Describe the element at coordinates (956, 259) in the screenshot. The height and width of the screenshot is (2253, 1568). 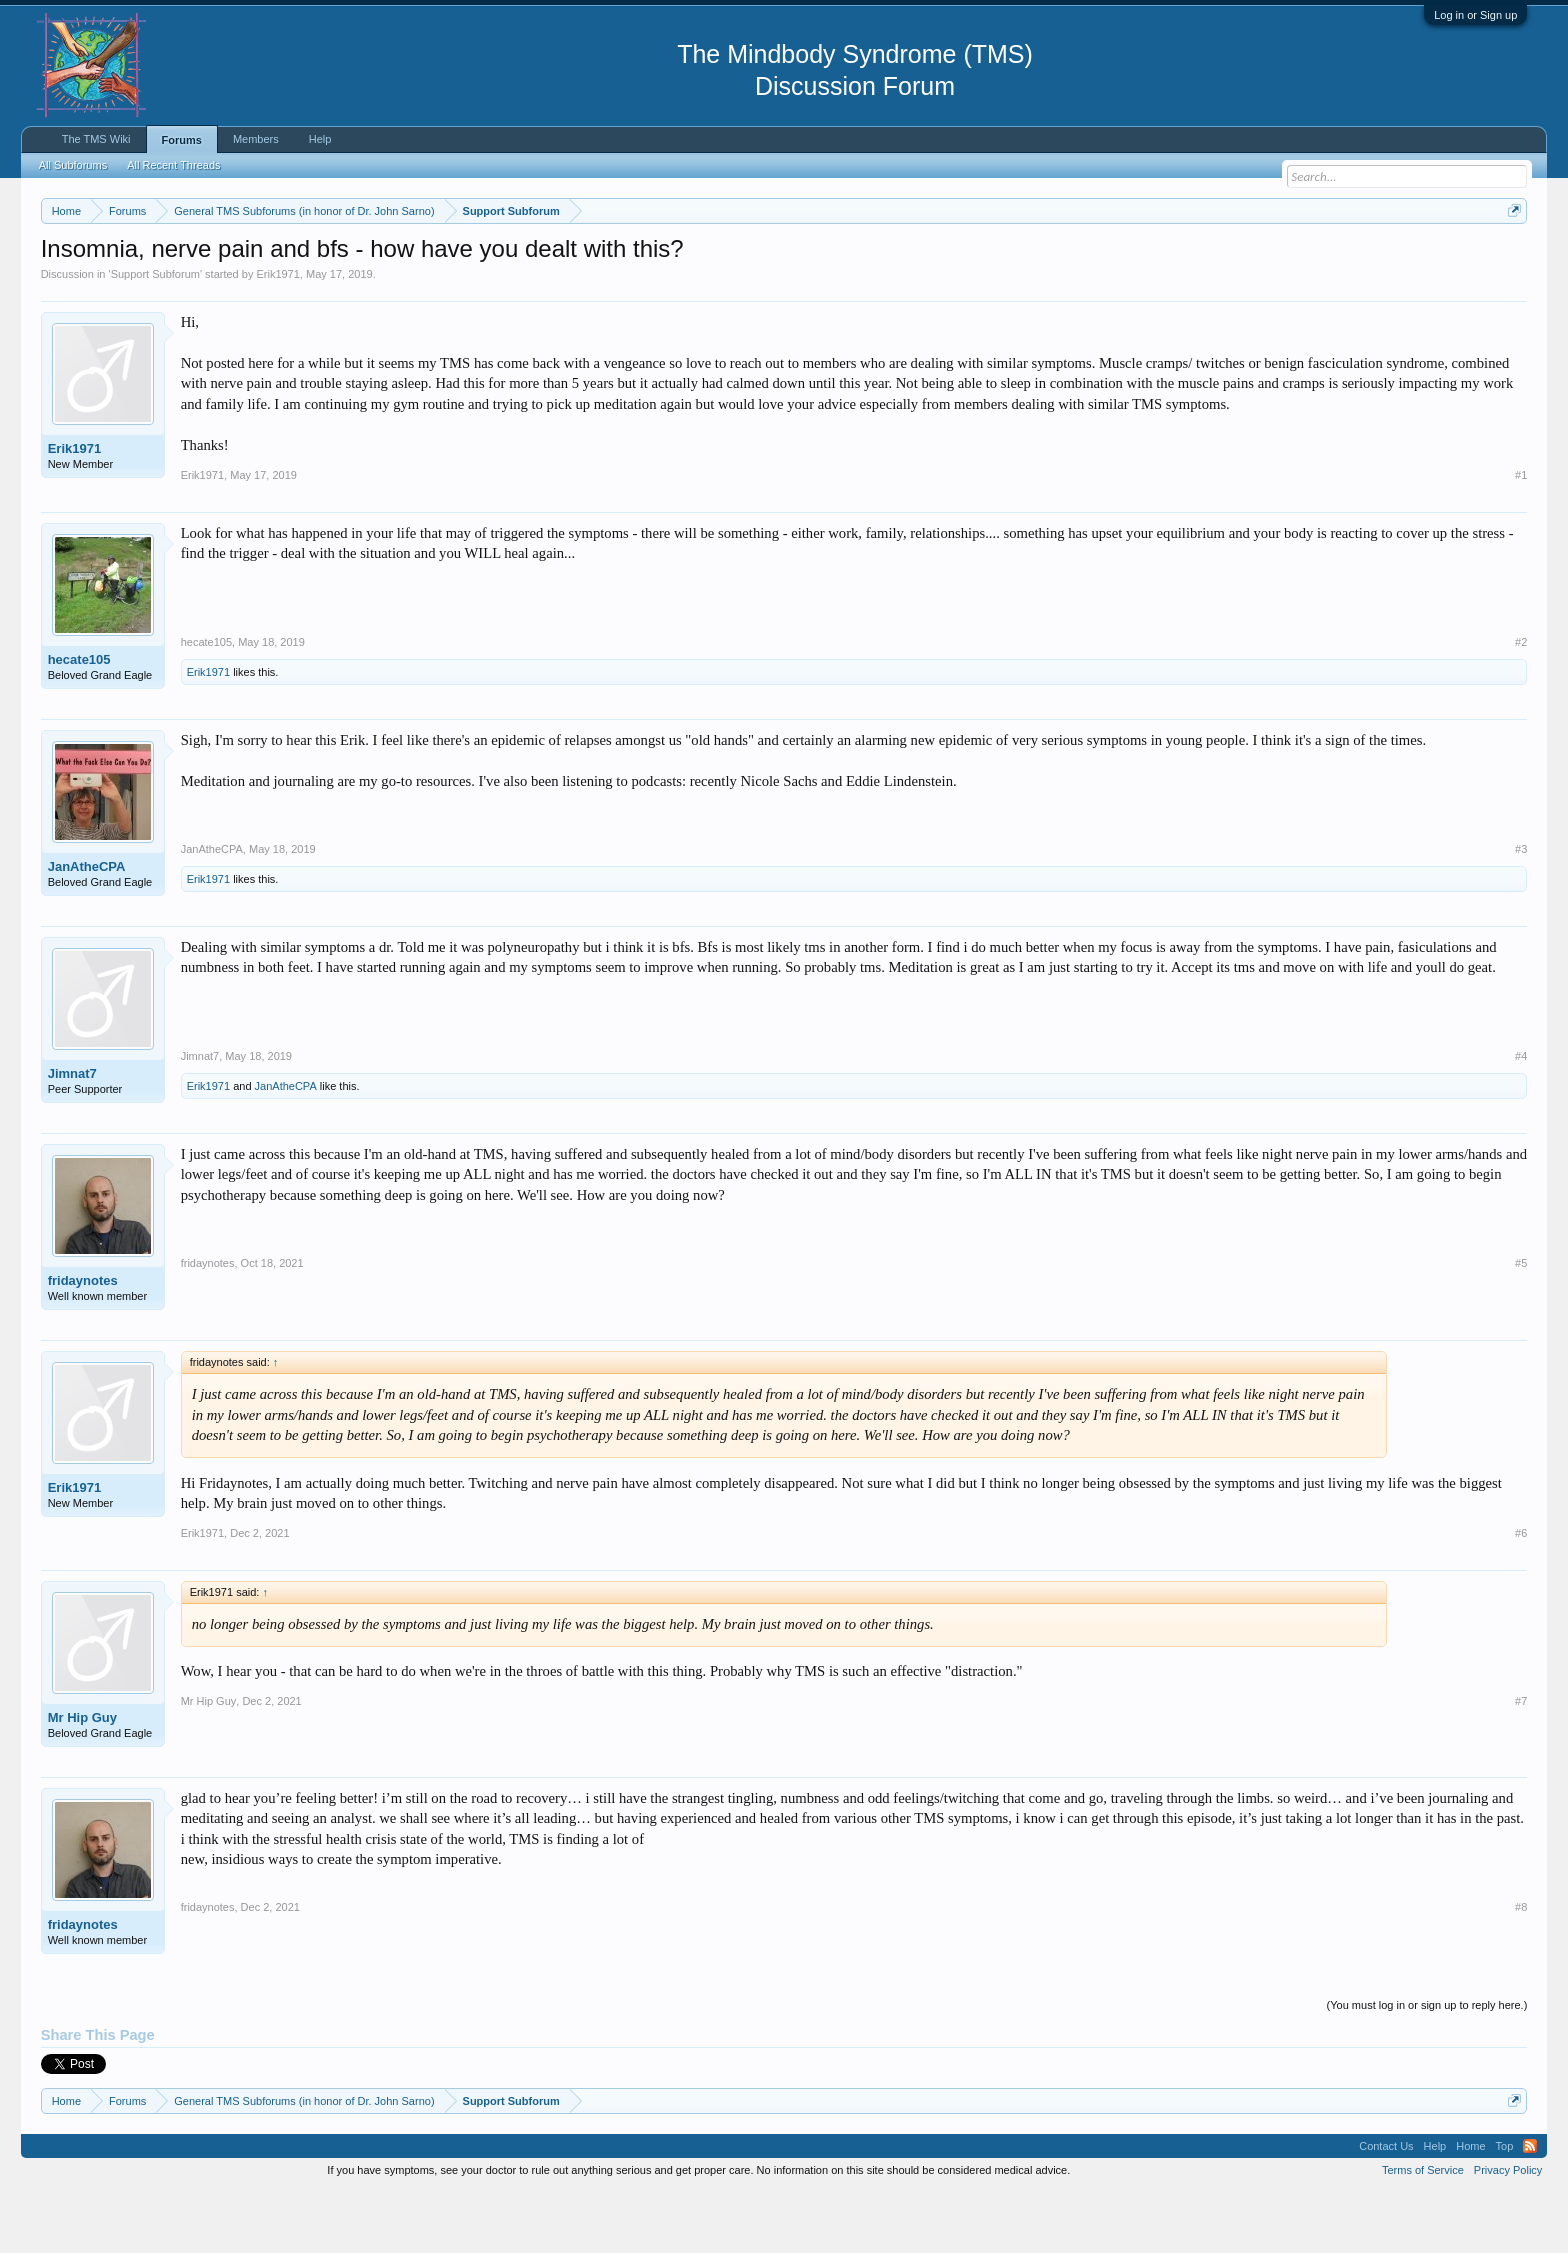
I see `https://www.tmswiki.org/forum/painrecovery/` at that location.